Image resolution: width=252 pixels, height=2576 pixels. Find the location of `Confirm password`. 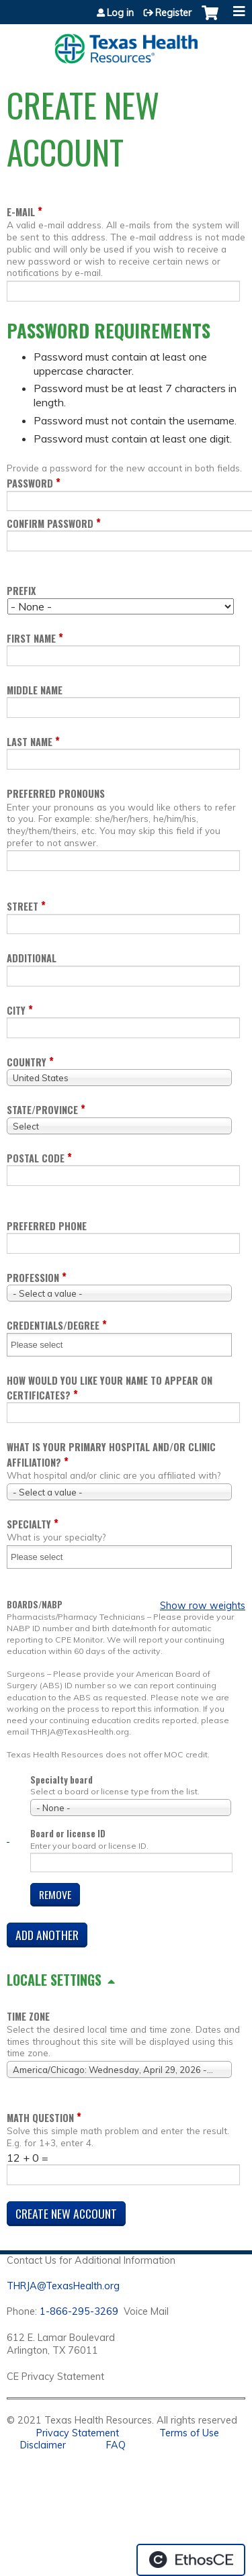

Confirm password is located at coordinates (50, 523).